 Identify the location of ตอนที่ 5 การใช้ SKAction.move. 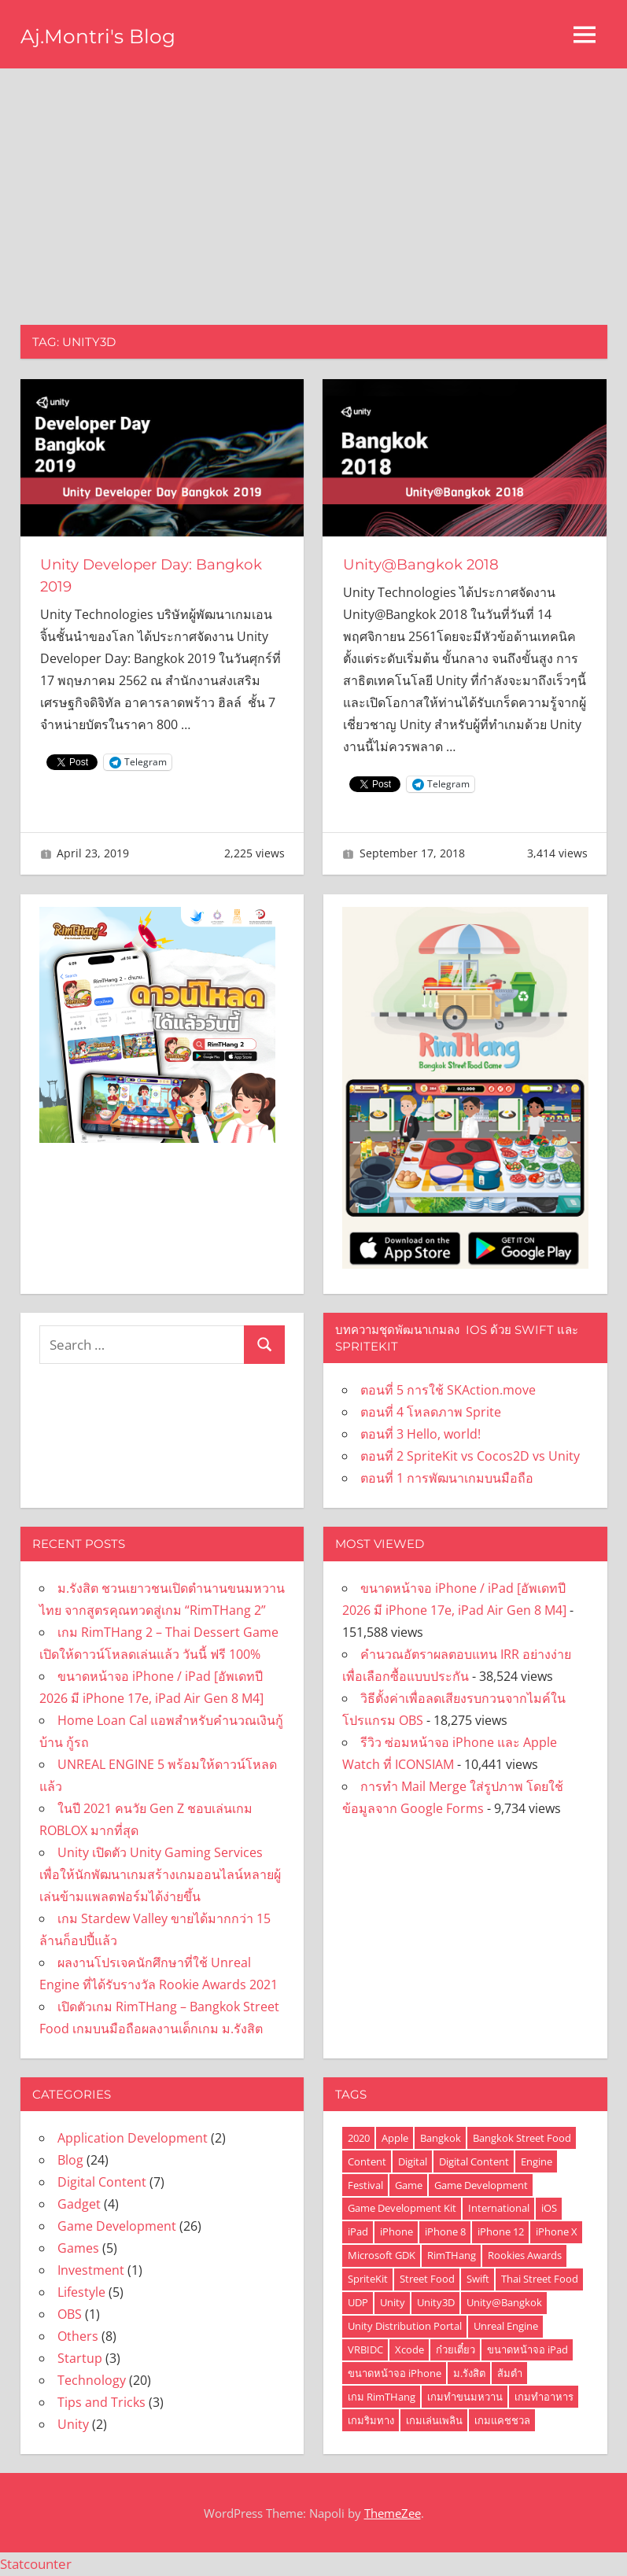
(448, 1390).